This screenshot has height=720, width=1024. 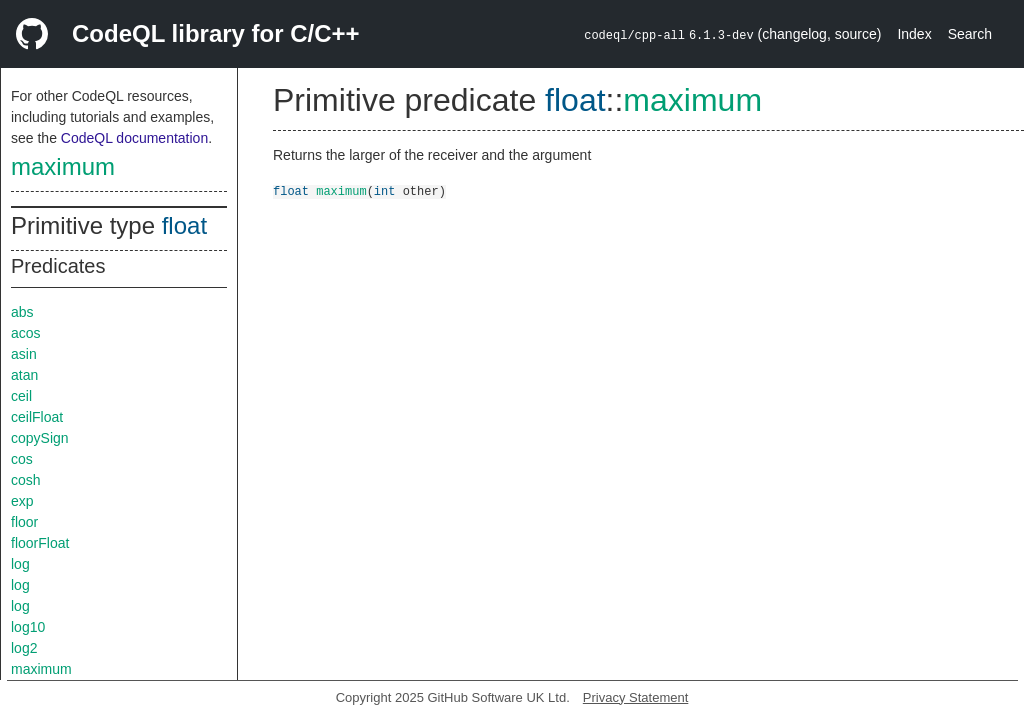 I want to click on abs, so click(x=22, y=312).